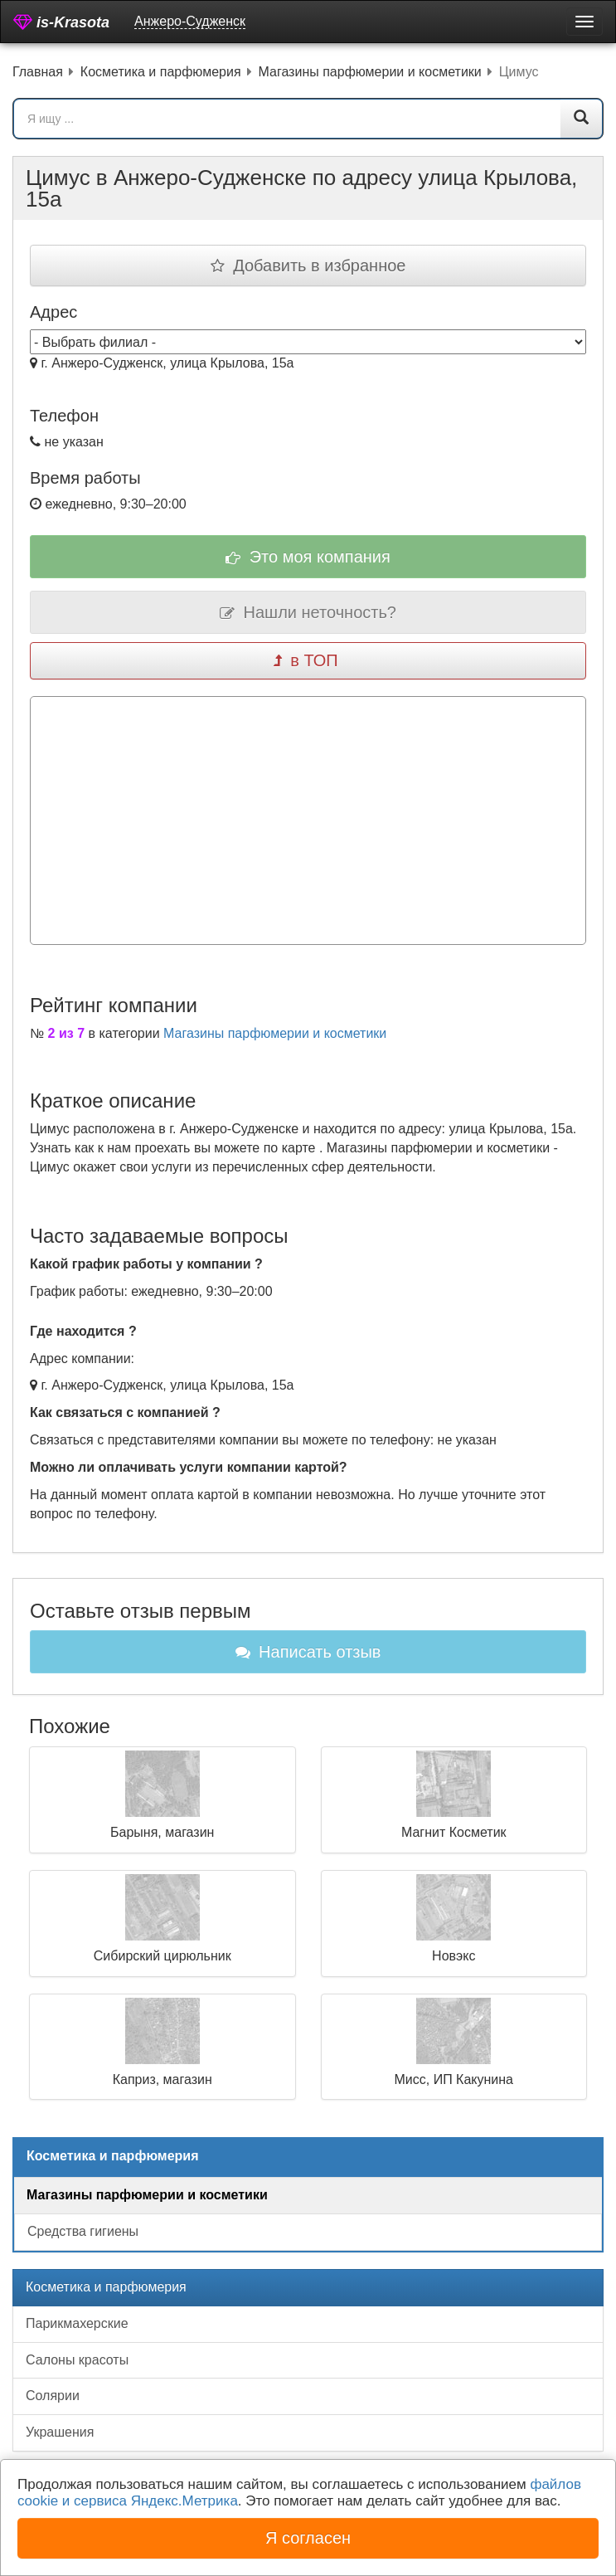  Describe the element at coordinates (274, 1033) in the screenshot. I see `Магазины парфюмерии и косметики` at that location.